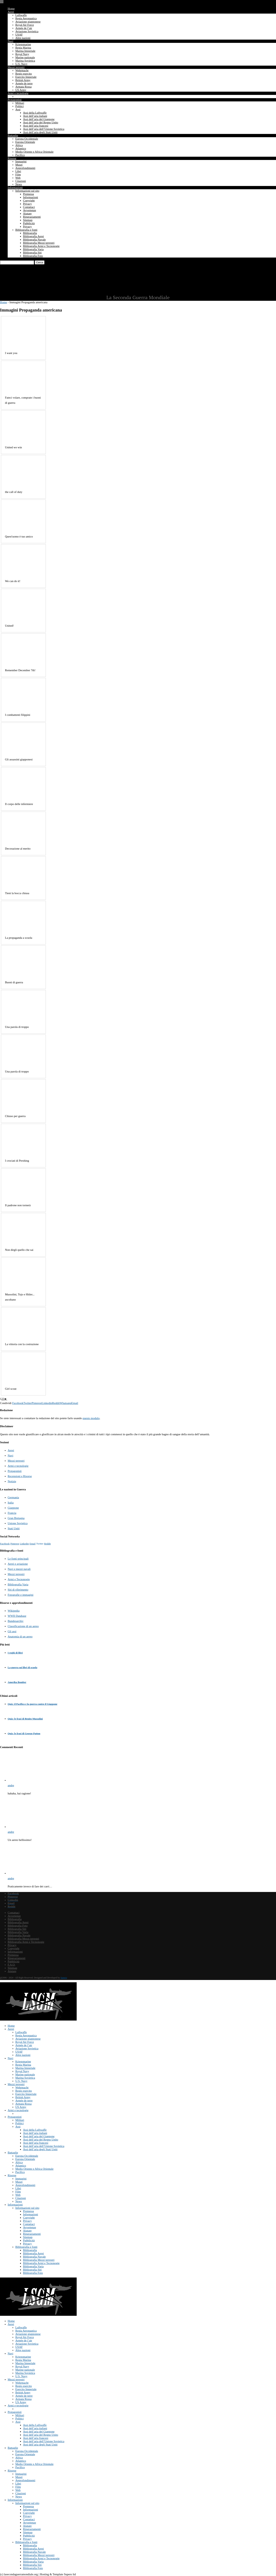  What do you see at coordinates (18, 93) in the screenshot?
I see `Armi e tecnologie` at bounding box center [18, 93].